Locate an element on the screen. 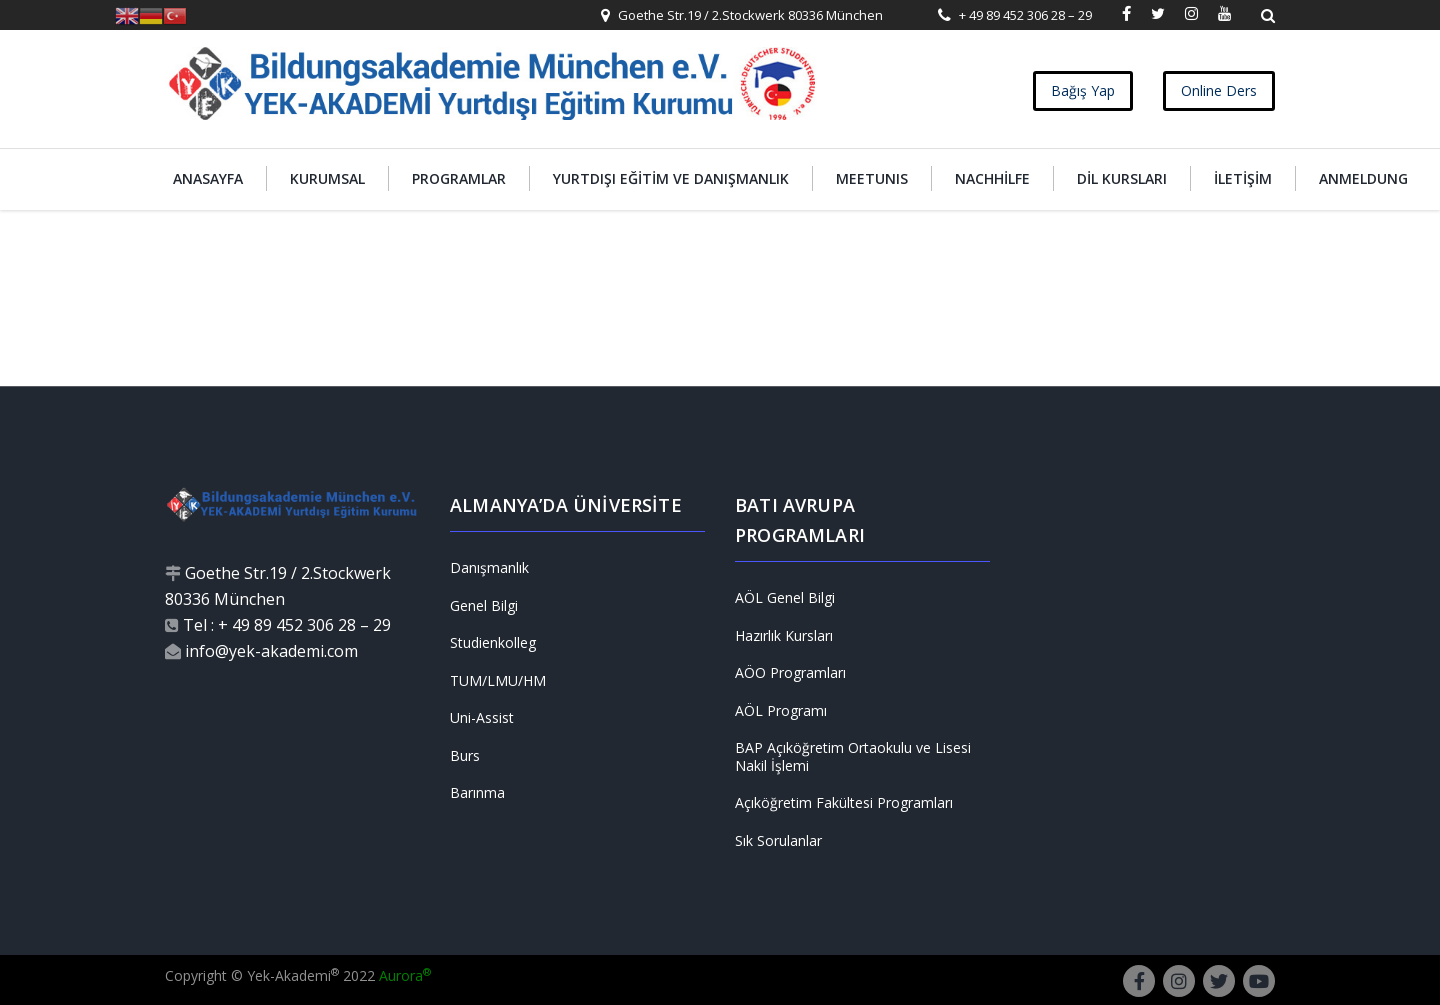 The image size is (1440, 1005). Genel Bilgi is located at coordinates (484, 606).